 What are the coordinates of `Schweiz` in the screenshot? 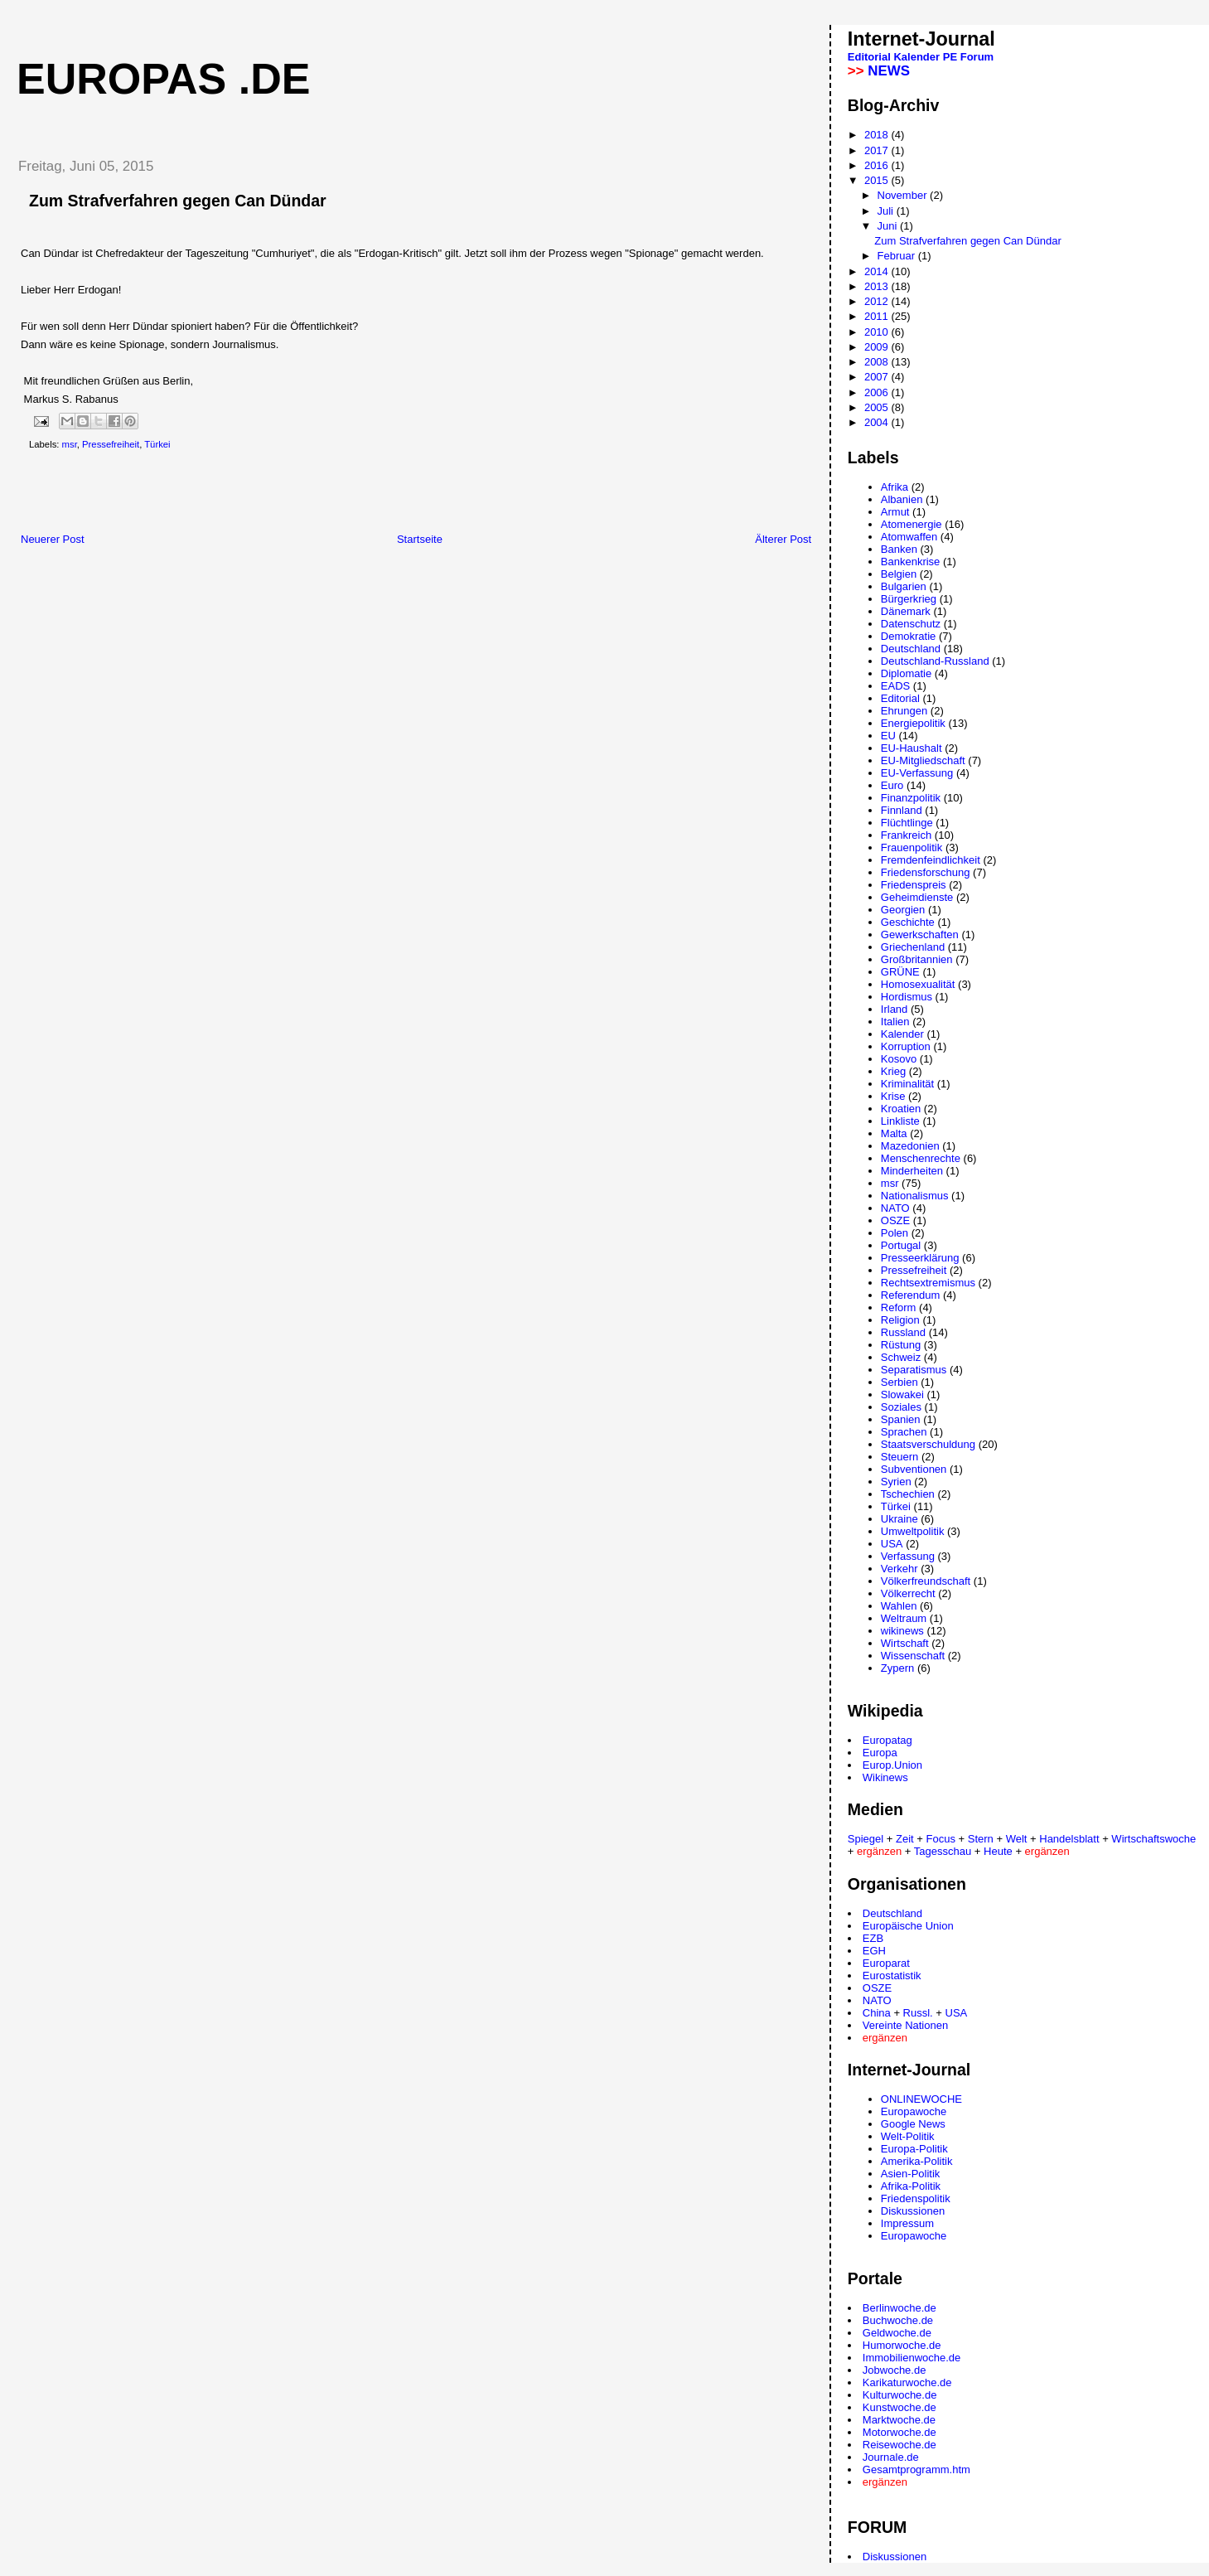 It's located at (901, 1357).